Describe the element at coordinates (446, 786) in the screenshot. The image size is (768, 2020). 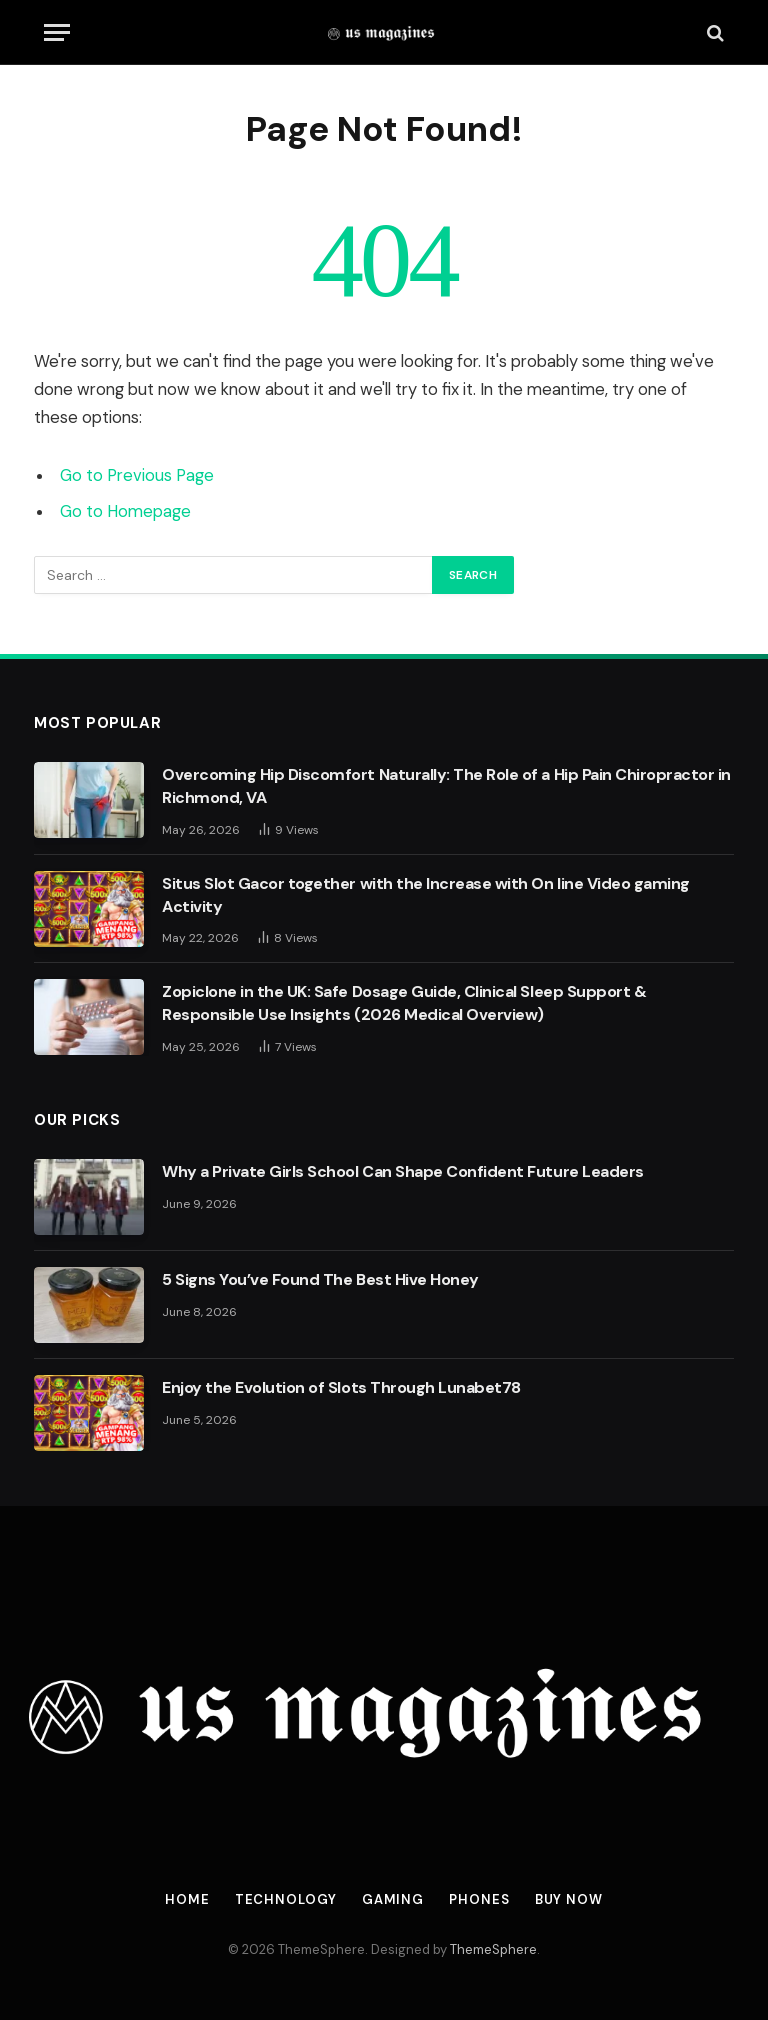
I see `Overcoming Hip Discomfort Naturally: The Role of a Hip Pain Chiropractor in Richmond, VA` at that location.